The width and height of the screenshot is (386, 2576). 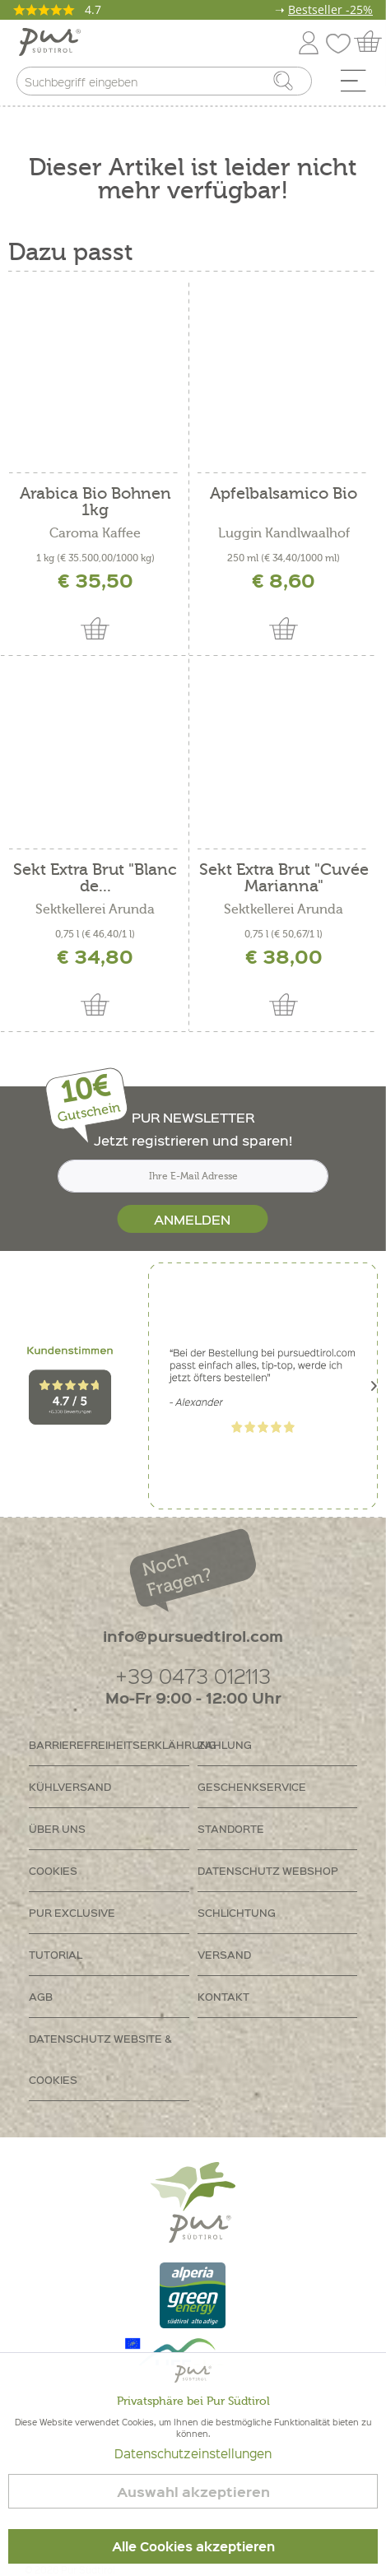 I want to click on Kühlversand, so click(x=70, y=1786).